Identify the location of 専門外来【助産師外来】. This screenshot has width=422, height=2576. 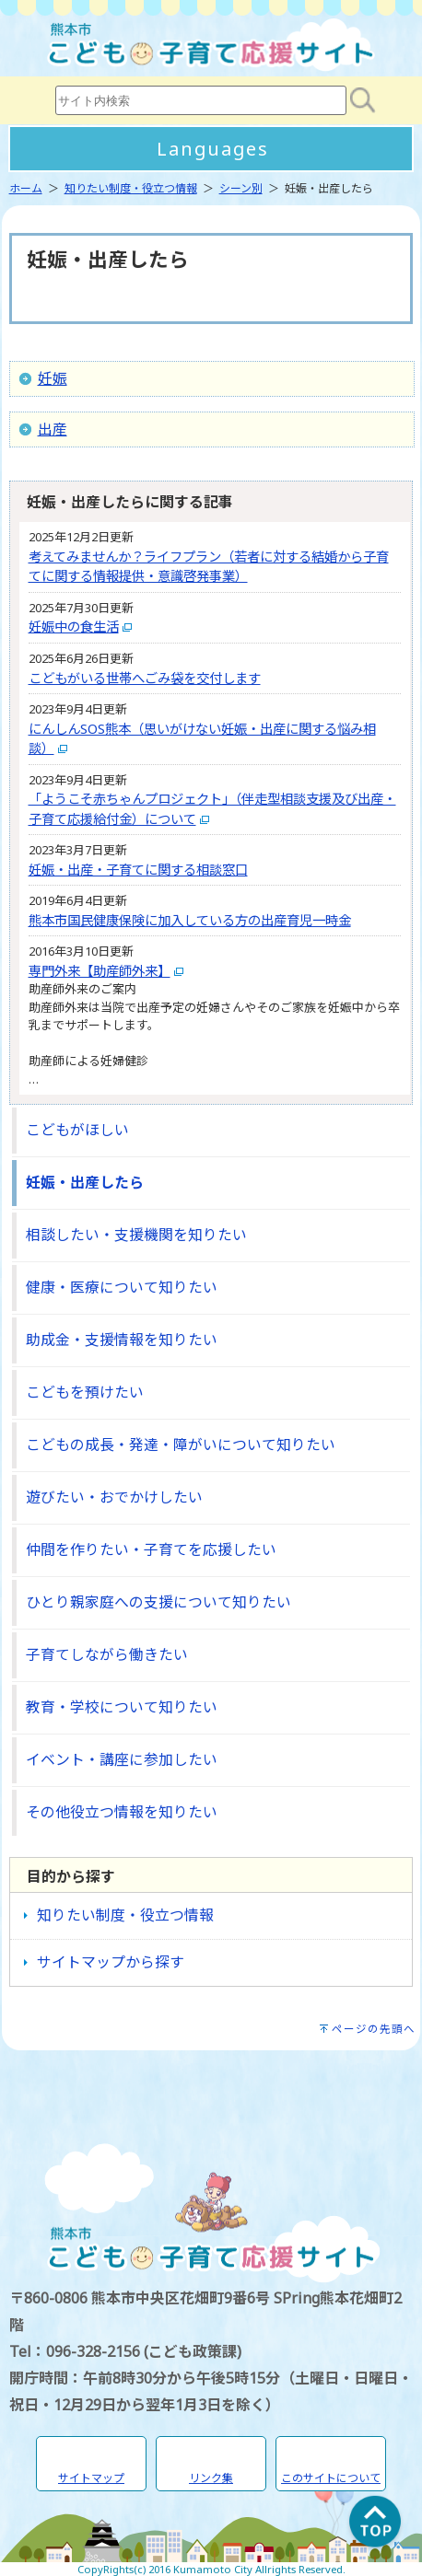
(99, 971).